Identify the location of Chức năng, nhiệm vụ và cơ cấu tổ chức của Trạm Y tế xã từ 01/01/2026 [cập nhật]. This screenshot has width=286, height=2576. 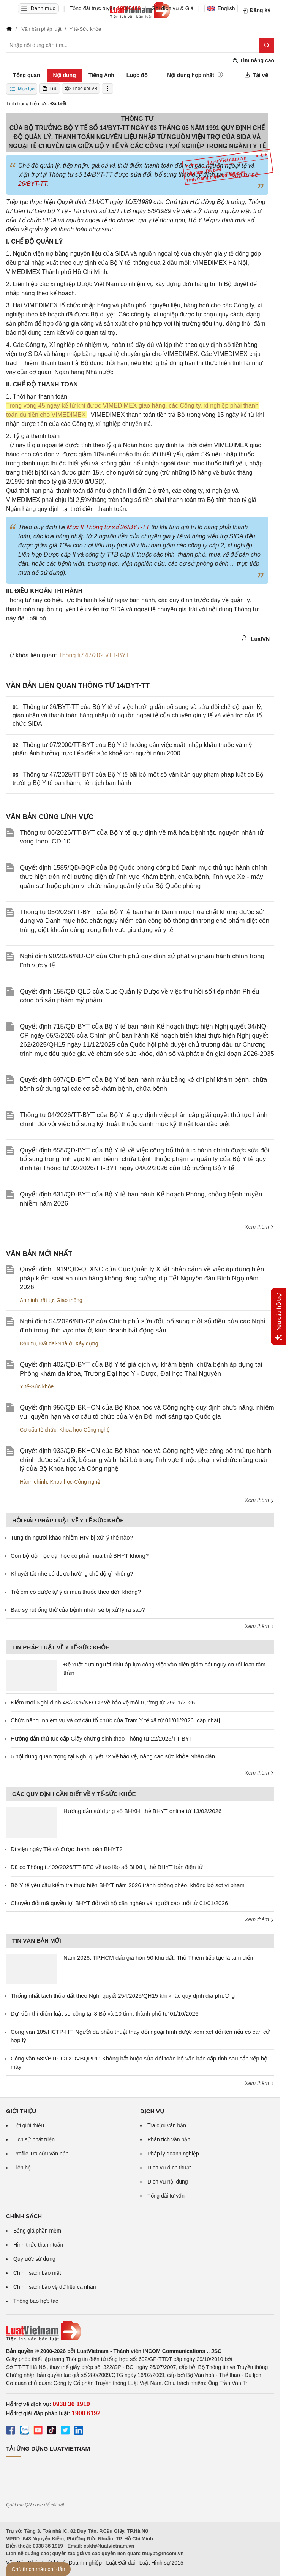
(115, 1720).